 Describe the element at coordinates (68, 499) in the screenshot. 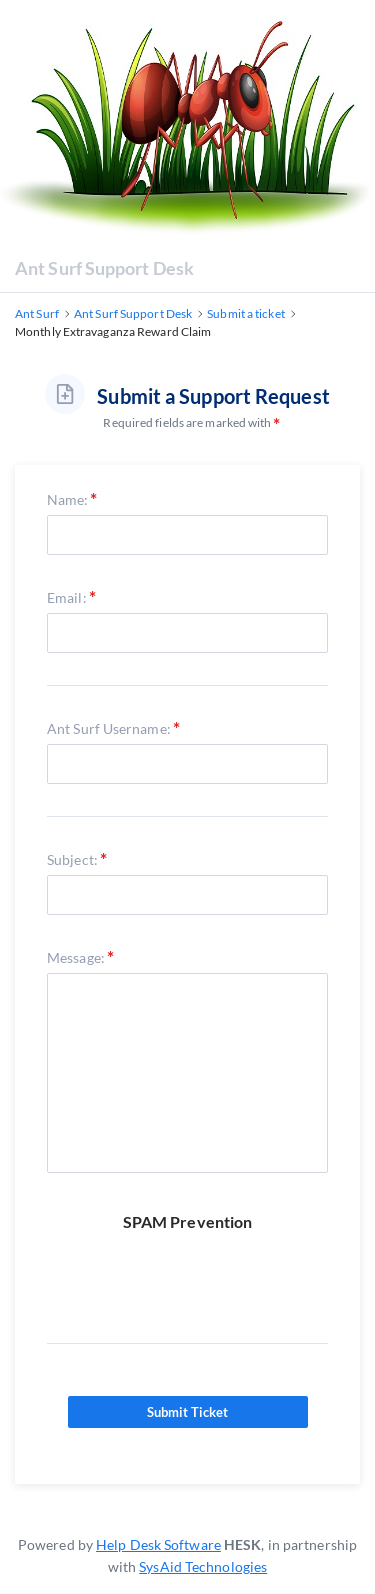

I see `Name:` at that location.